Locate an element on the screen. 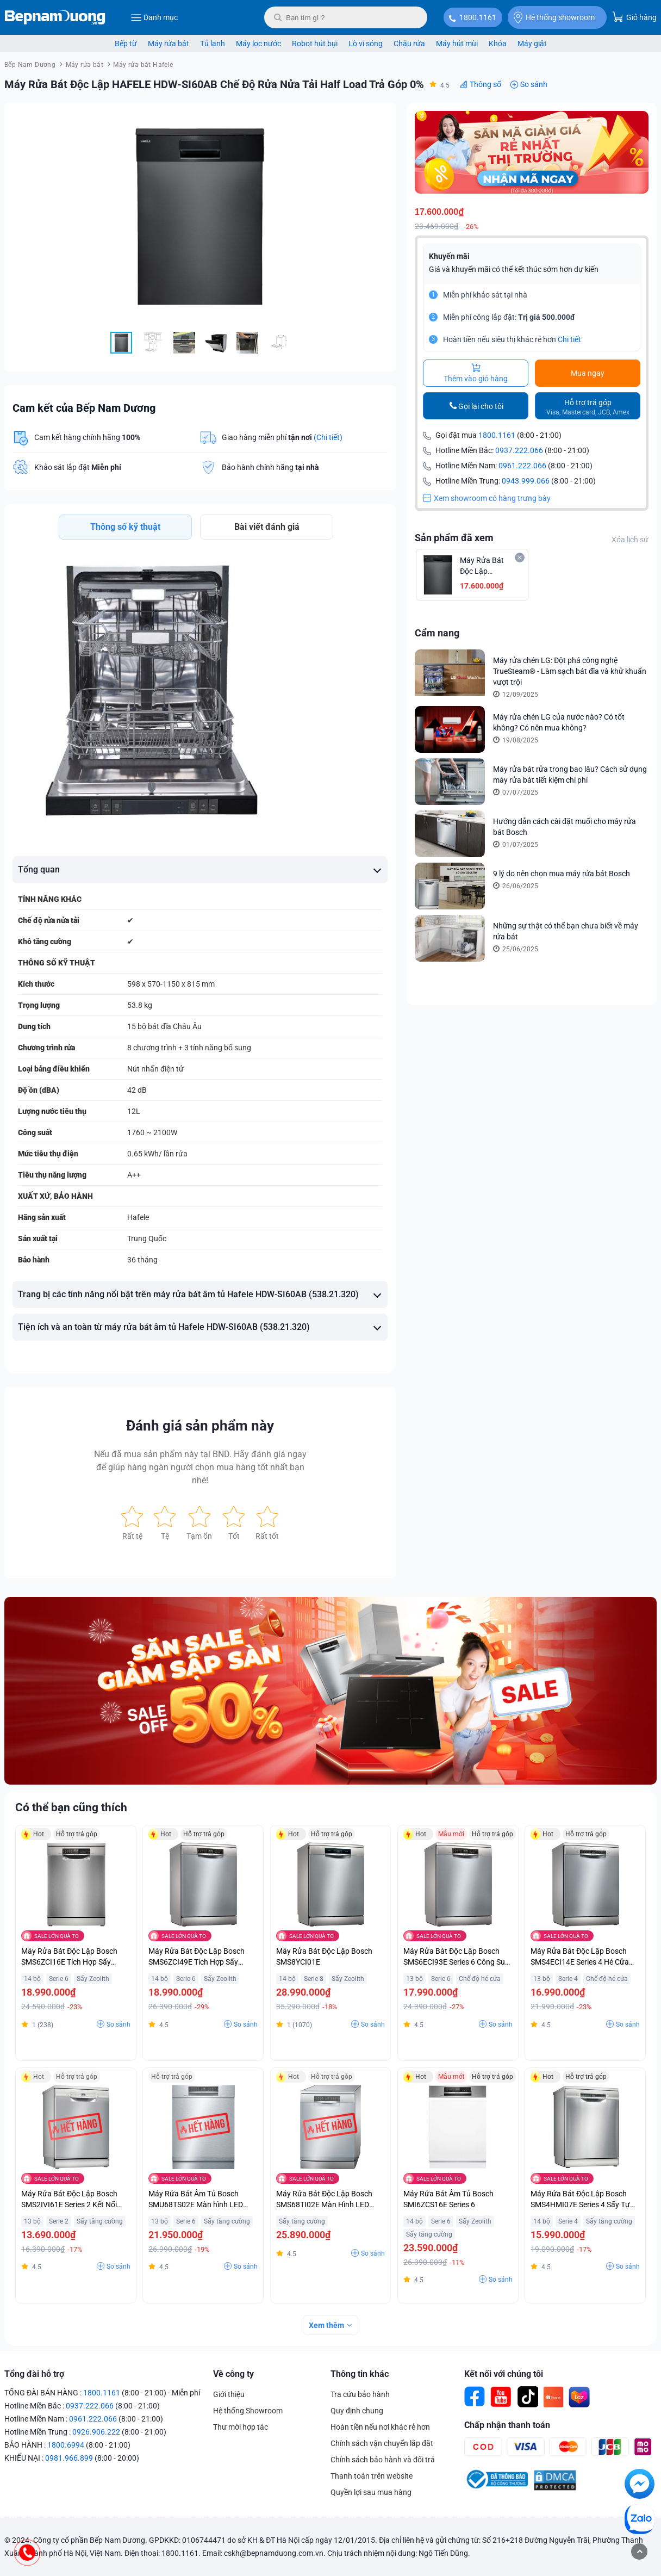  Sản phẩm đã xem is located at coordinates (454, 537).